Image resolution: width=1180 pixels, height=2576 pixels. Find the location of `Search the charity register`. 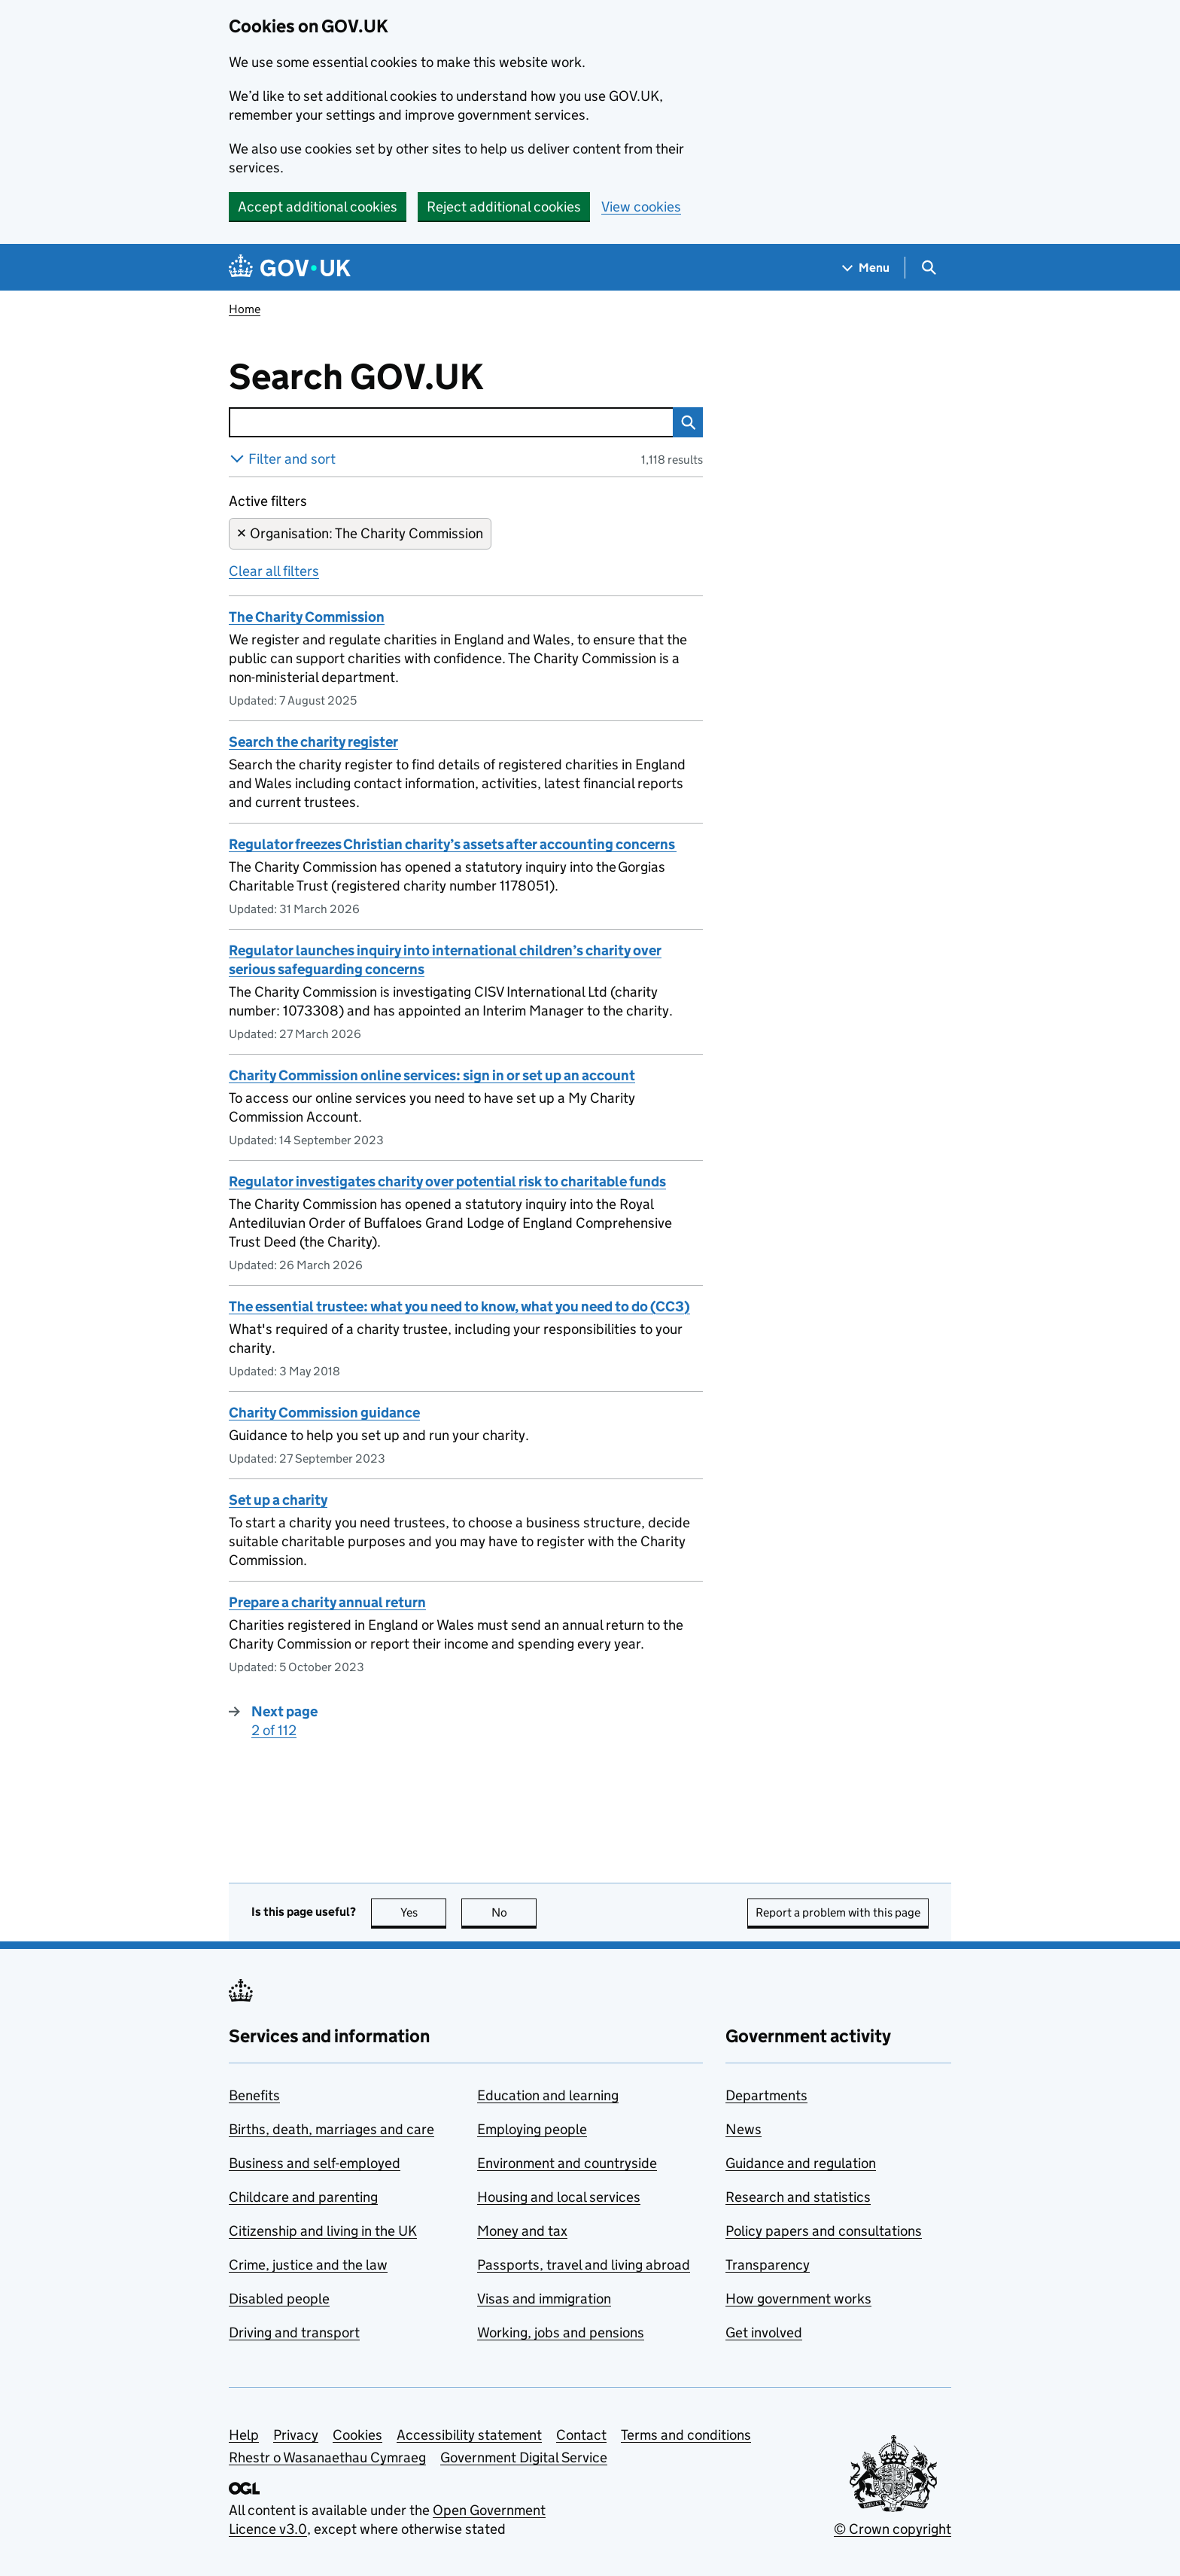

Search the charity register is located at coordinates (313, 742).